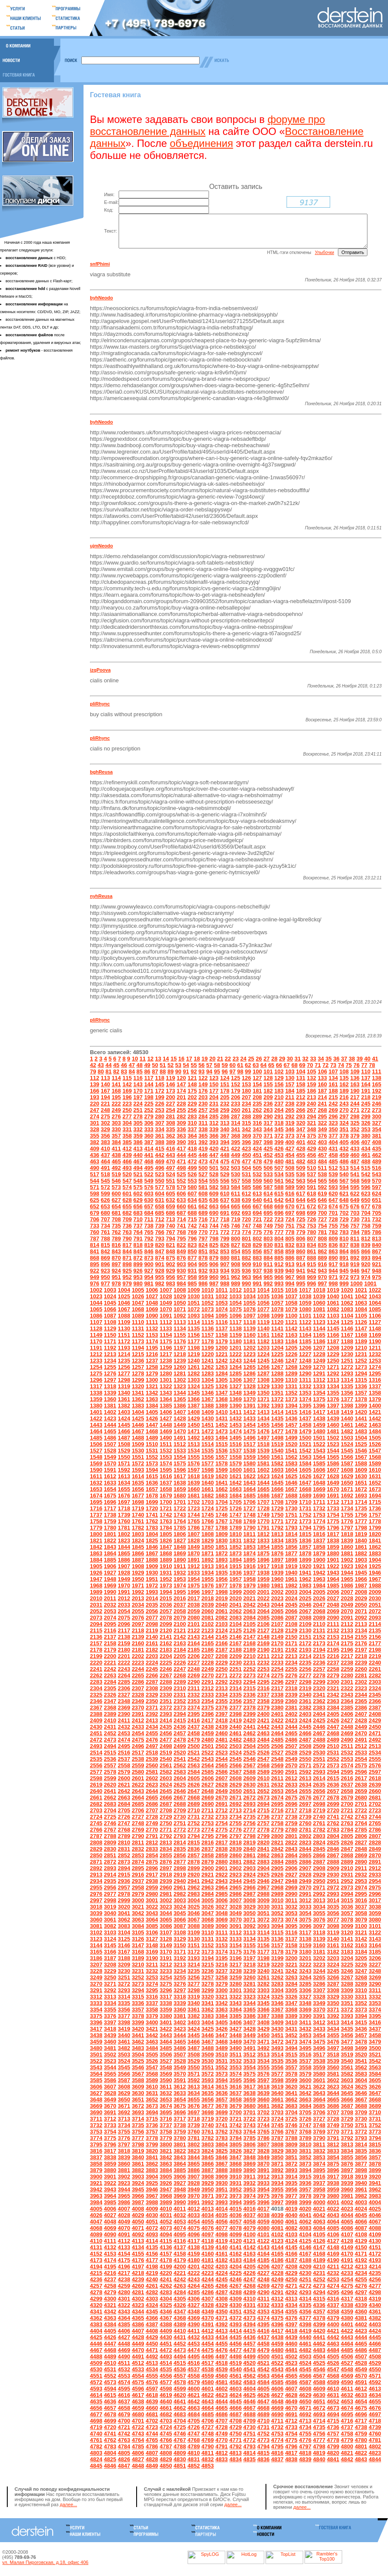  What do you see at coordinates (235, 2089) in the screenshot?
I see `3595` at bounding box center [235, 2089].